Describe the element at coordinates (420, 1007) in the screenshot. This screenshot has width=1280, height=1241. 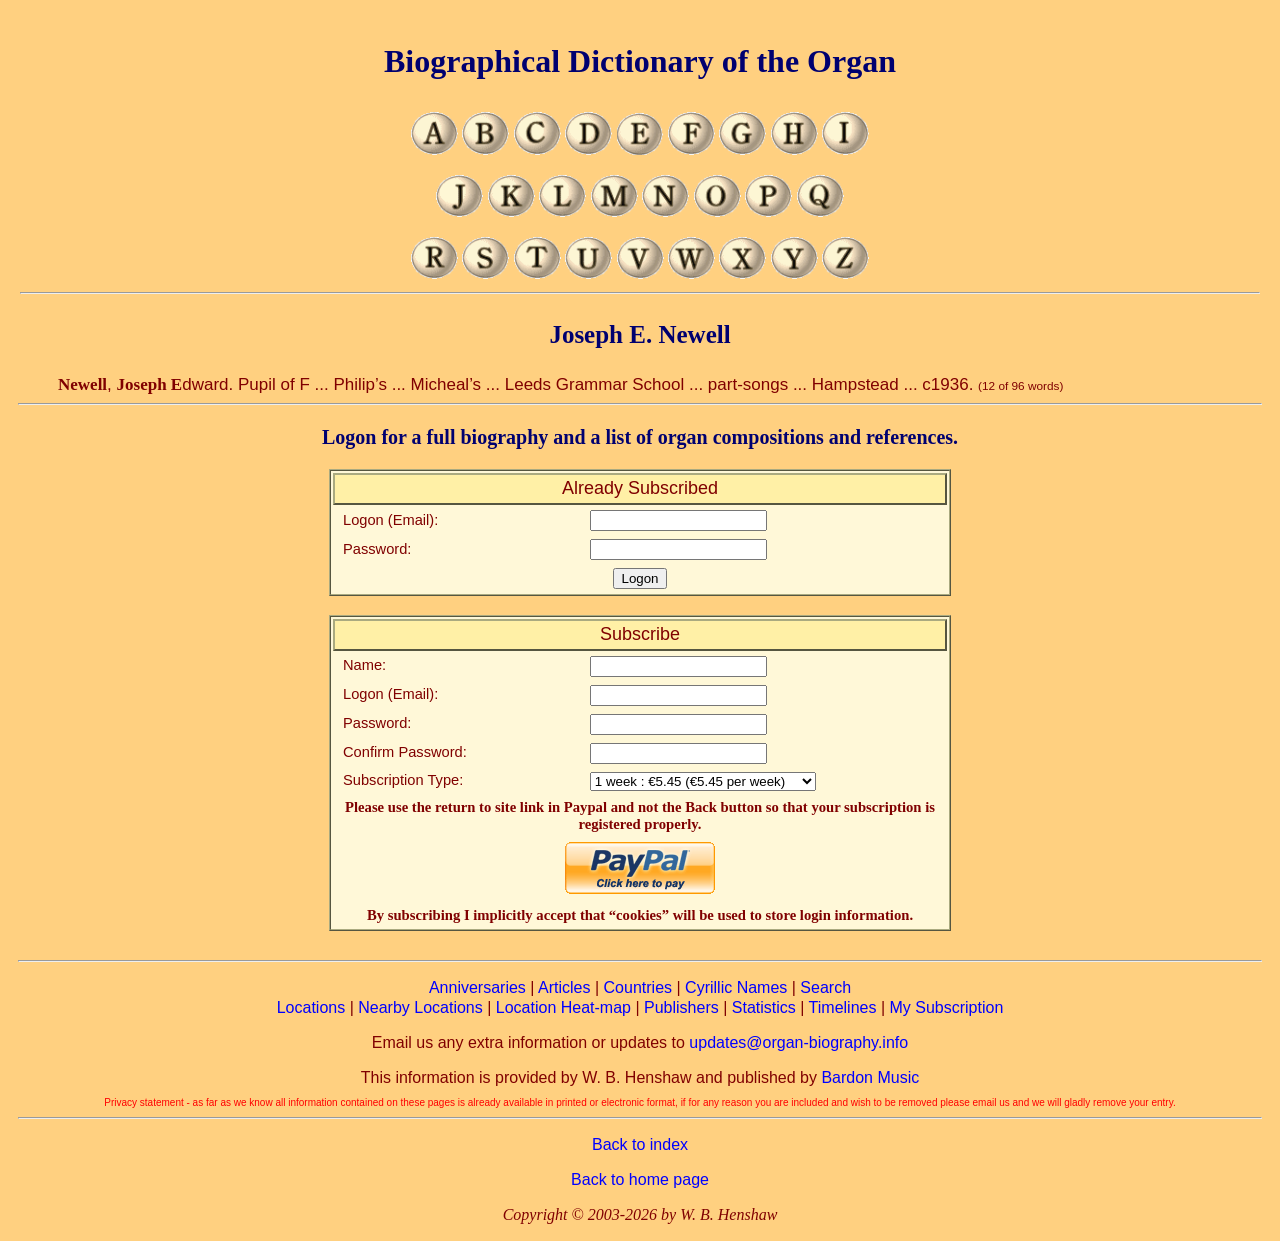
I see `Nearby Locations` at that location.